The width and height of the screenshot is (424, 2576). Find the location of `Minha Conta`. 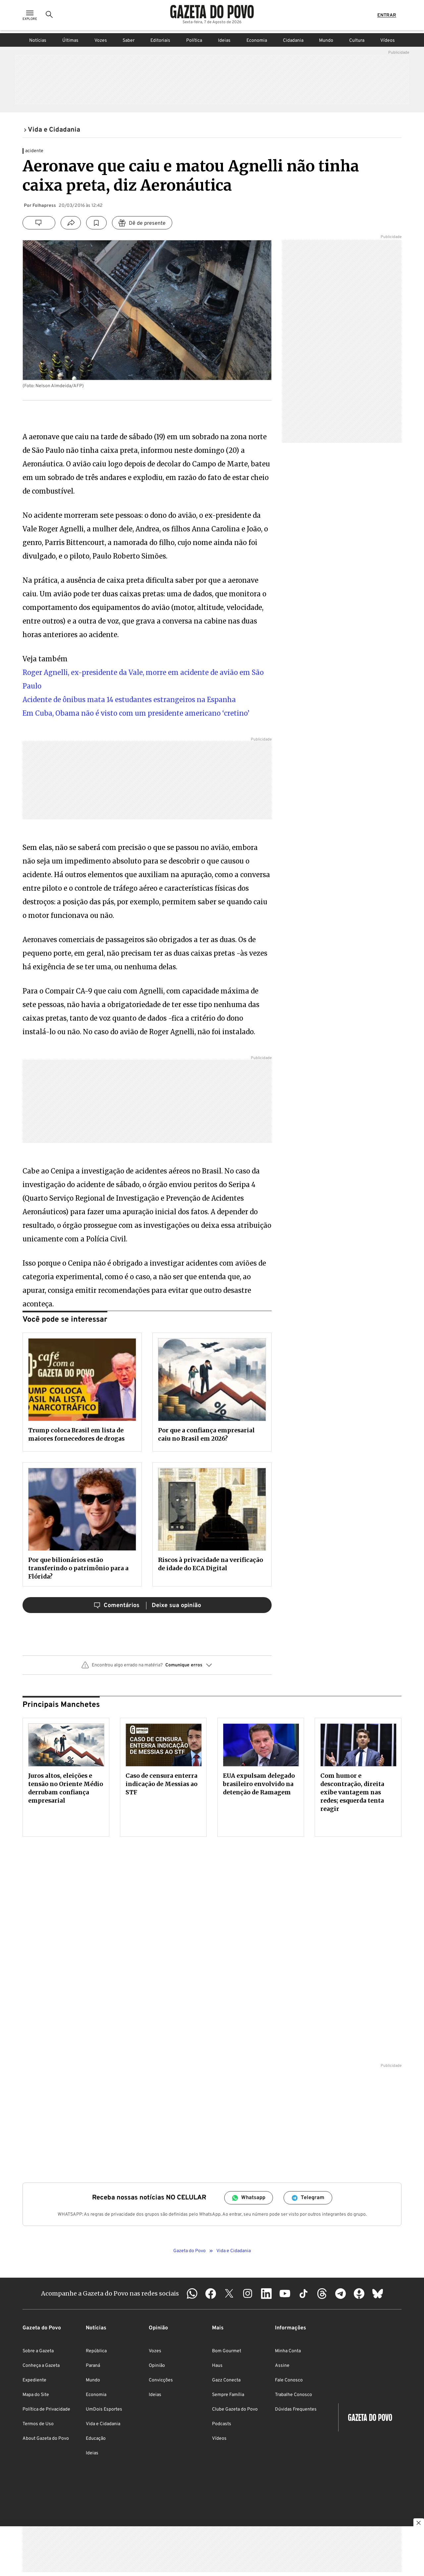

Minha Conta is located at coordinates (288, 2351).